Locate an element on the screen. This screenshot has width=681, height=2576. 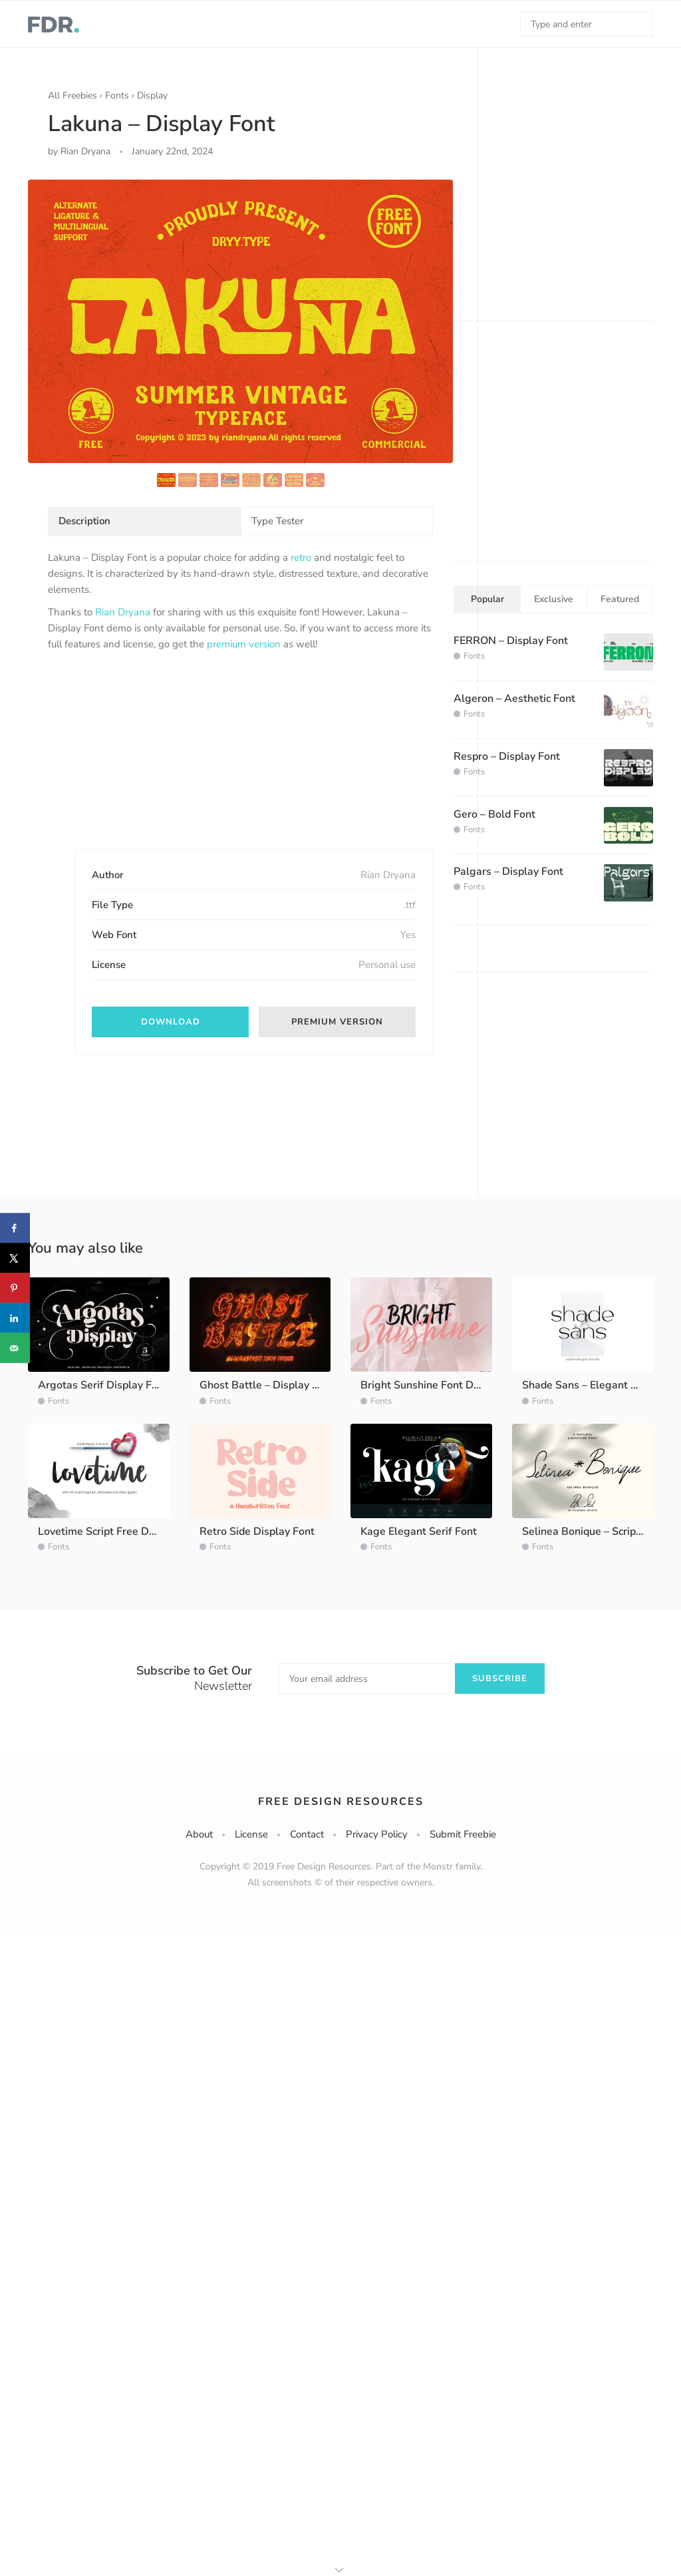
Description [tab] is located at coordinates (84, 521).